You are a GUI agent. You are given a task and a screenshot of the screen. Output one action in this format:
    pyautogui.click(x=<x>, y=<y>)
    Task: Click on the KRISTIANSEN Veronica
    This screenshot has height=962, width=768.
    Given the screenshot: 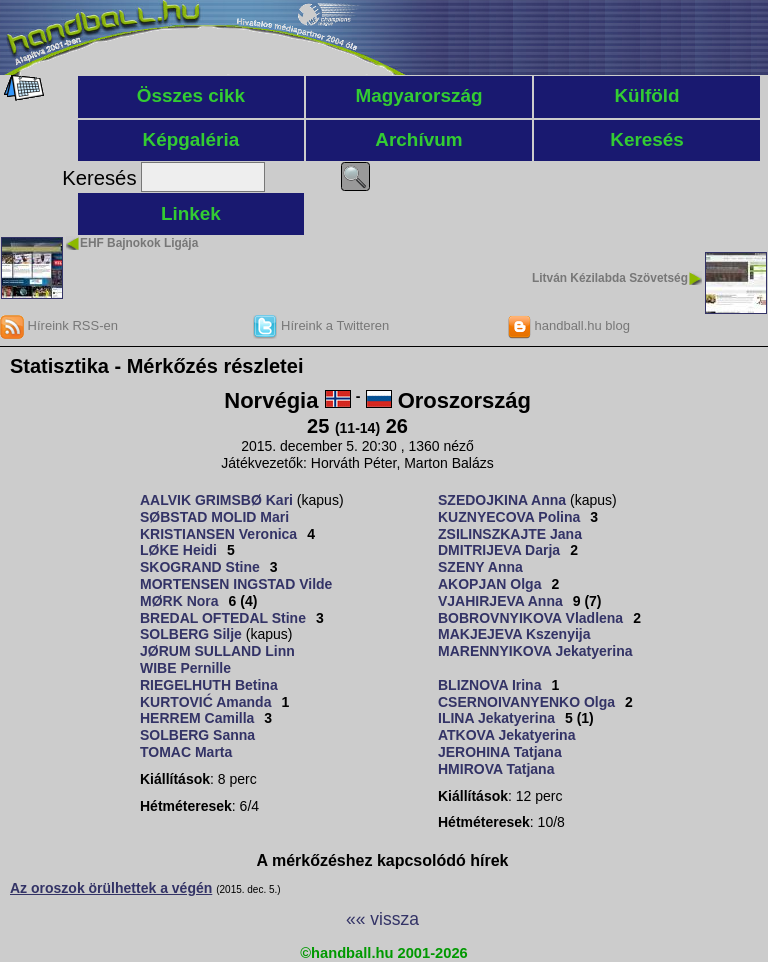 What is the action you would take?
    pyautogui.click(x=218, y=534)
    